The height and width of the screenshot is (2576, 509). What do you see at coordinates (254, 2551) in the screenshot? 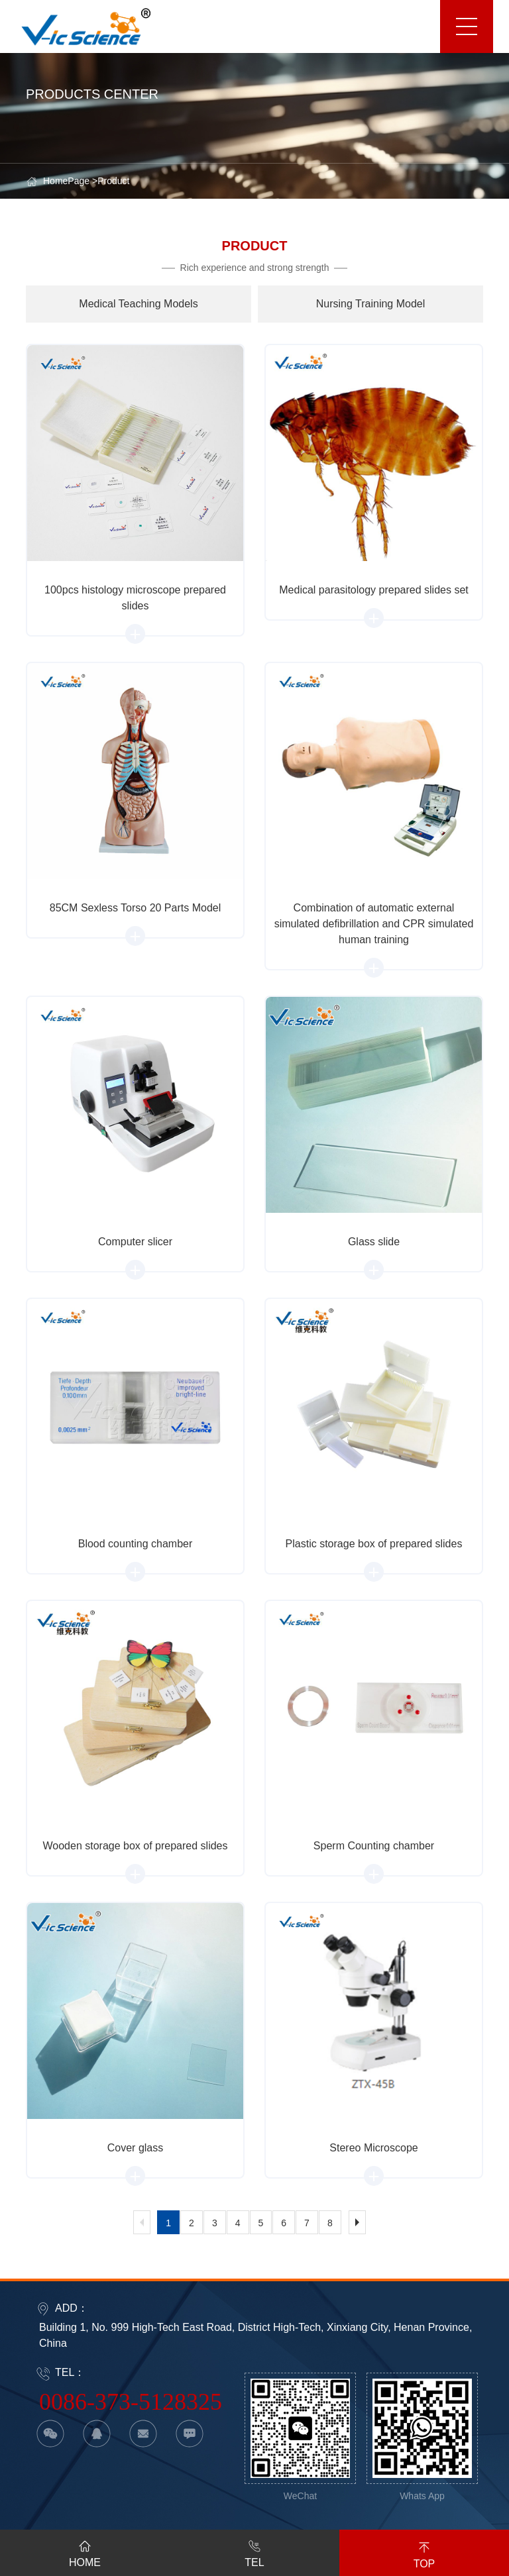
I see `TEL` at bounding box center [254, 2551].